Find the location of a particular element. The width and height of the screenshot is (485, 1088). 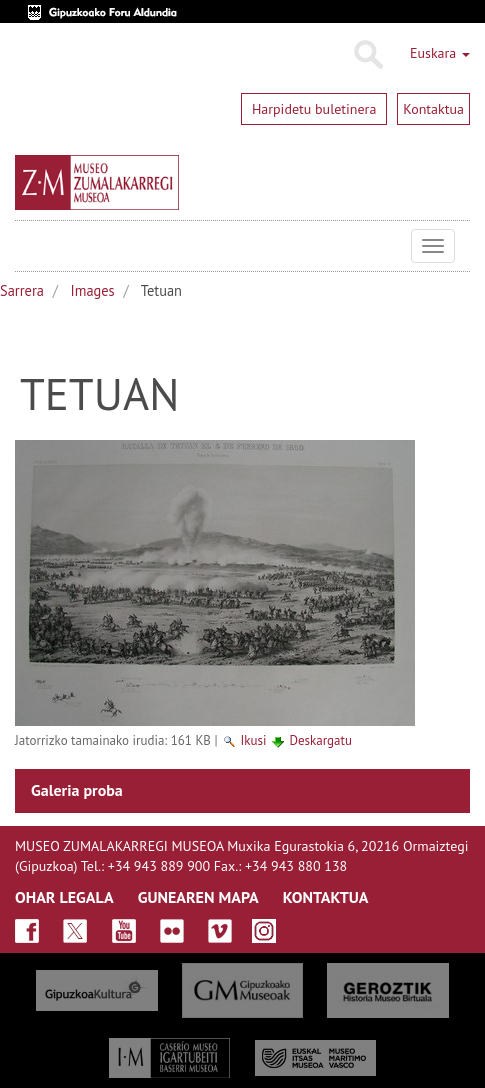

OHAR LEGALA is located at coordinates (64, 897).